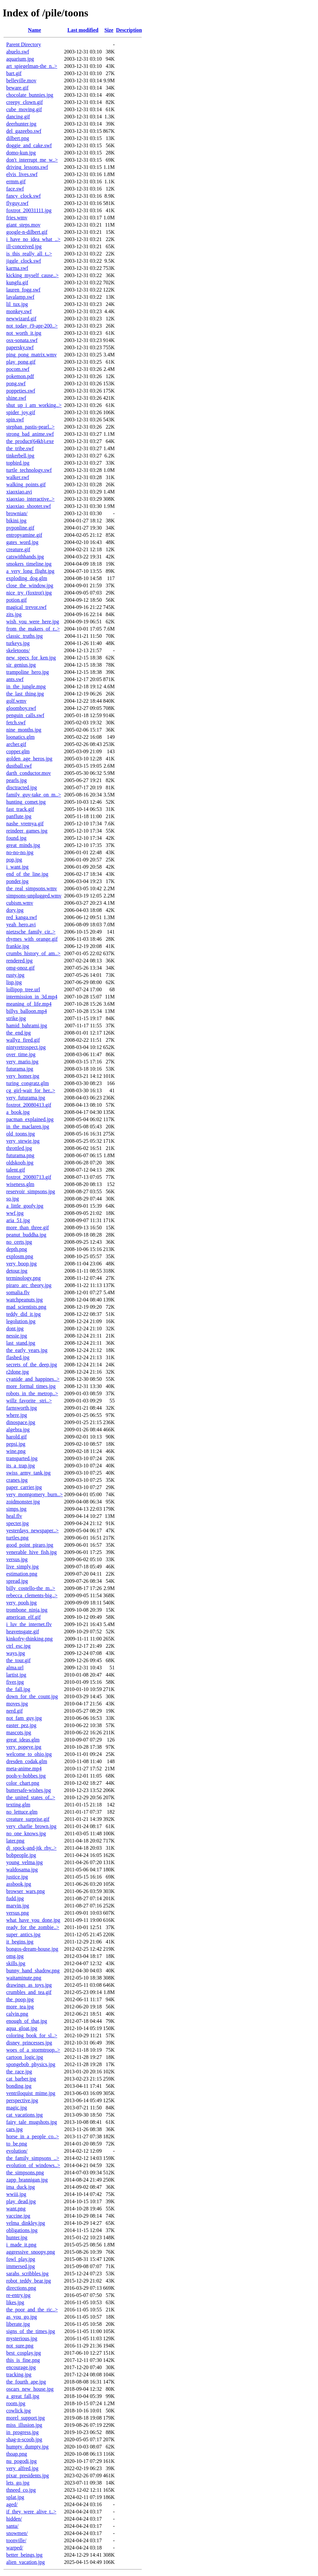 The height and width of the screenshot is (2576, 318). What do you see at coordinates (18, 2324) in the screenshot?
I see `liberate.jpg` at bounding box center [18, 2324].